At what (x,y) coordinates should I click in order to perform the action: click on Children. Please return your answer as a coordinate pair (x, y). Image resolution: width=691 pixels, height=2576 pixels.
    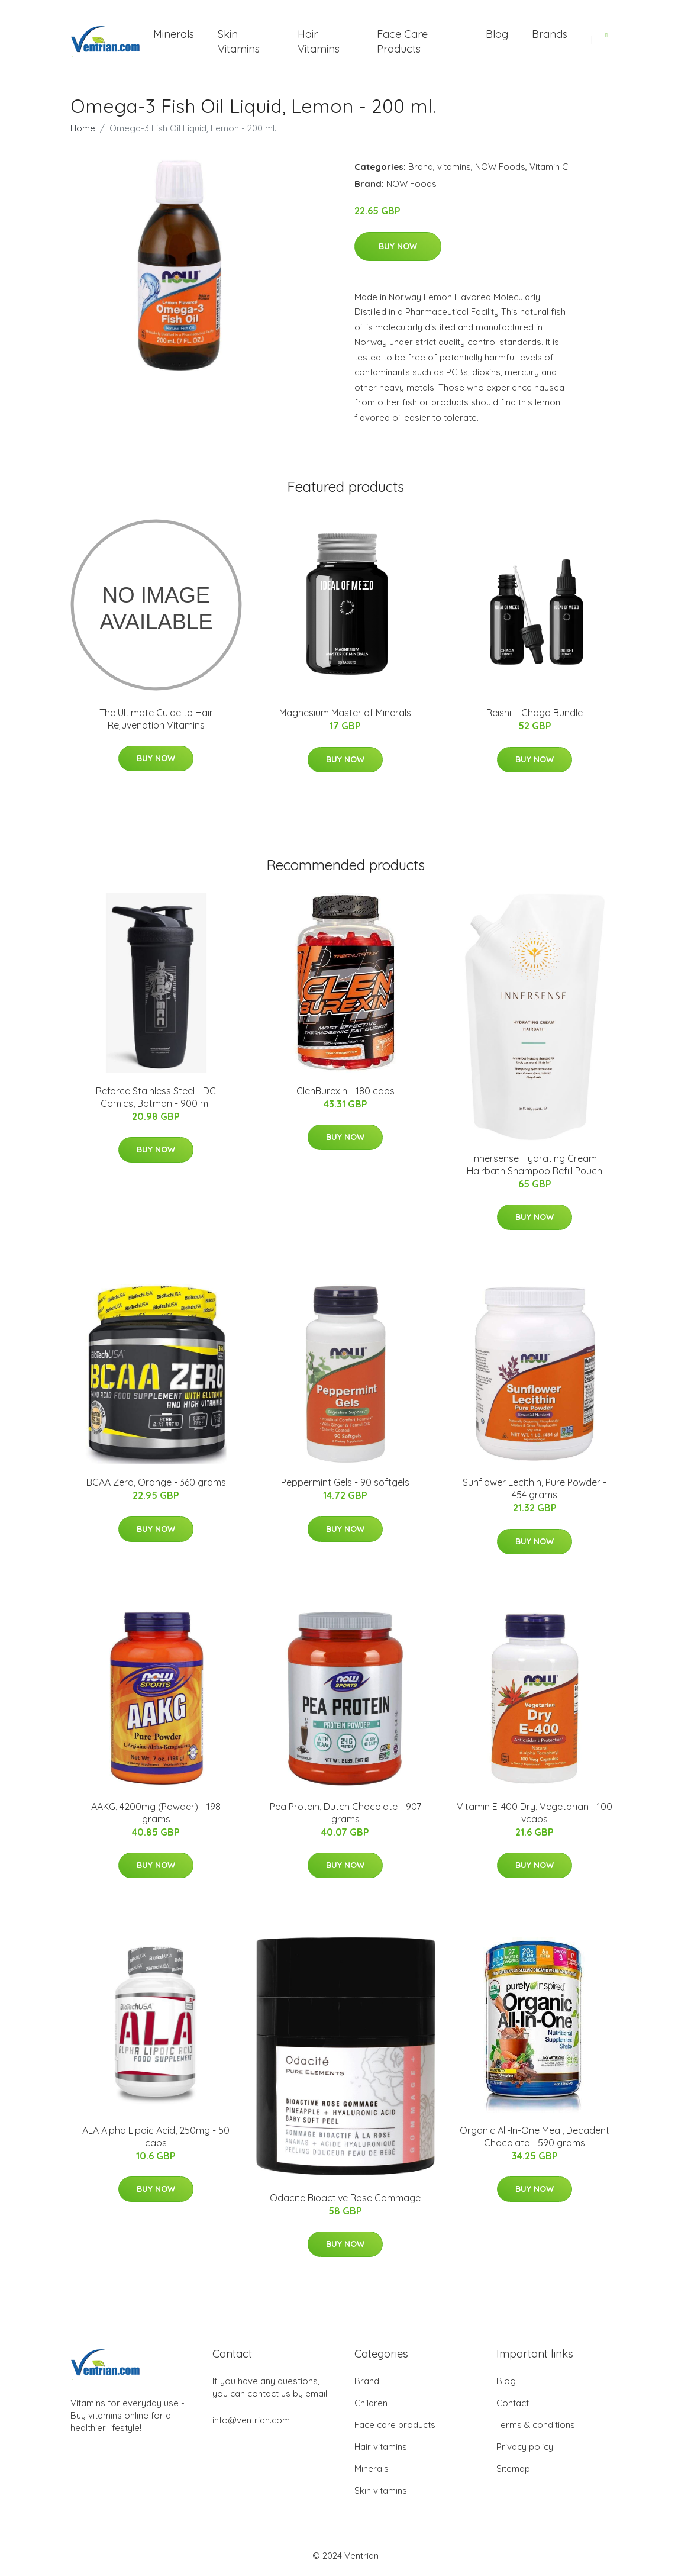
    Looking at the image, I should click on (371, 2402).